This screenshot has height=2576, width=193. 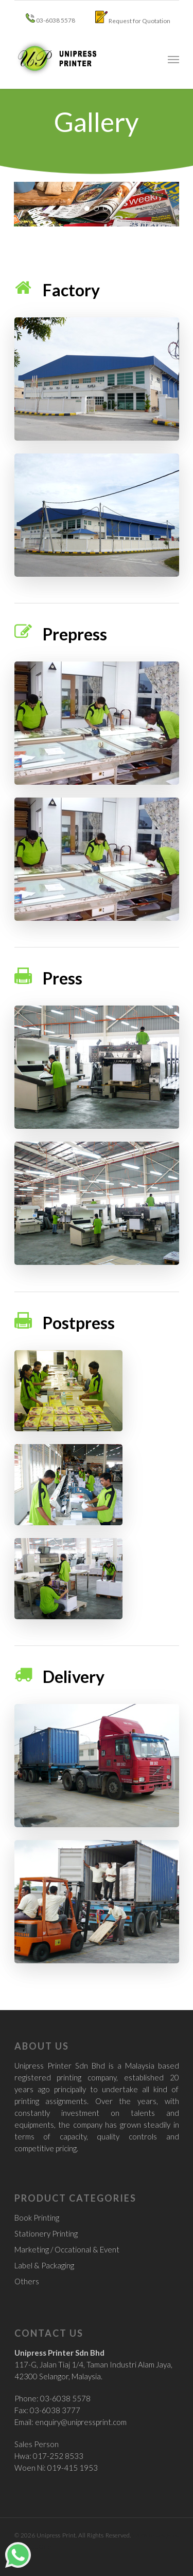 I want to click on Marketing / Occational & Event, so click(x=66, y=2249).